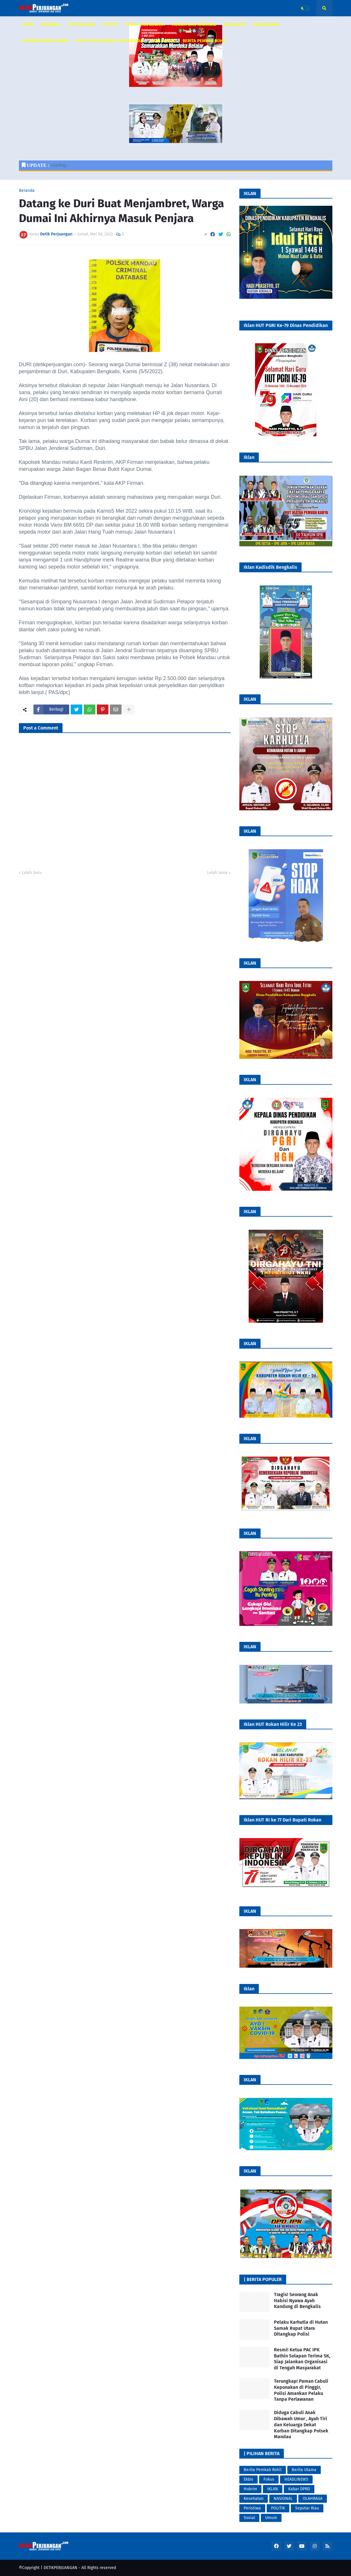  I want to click on Hukrim, so click(250, 2488).